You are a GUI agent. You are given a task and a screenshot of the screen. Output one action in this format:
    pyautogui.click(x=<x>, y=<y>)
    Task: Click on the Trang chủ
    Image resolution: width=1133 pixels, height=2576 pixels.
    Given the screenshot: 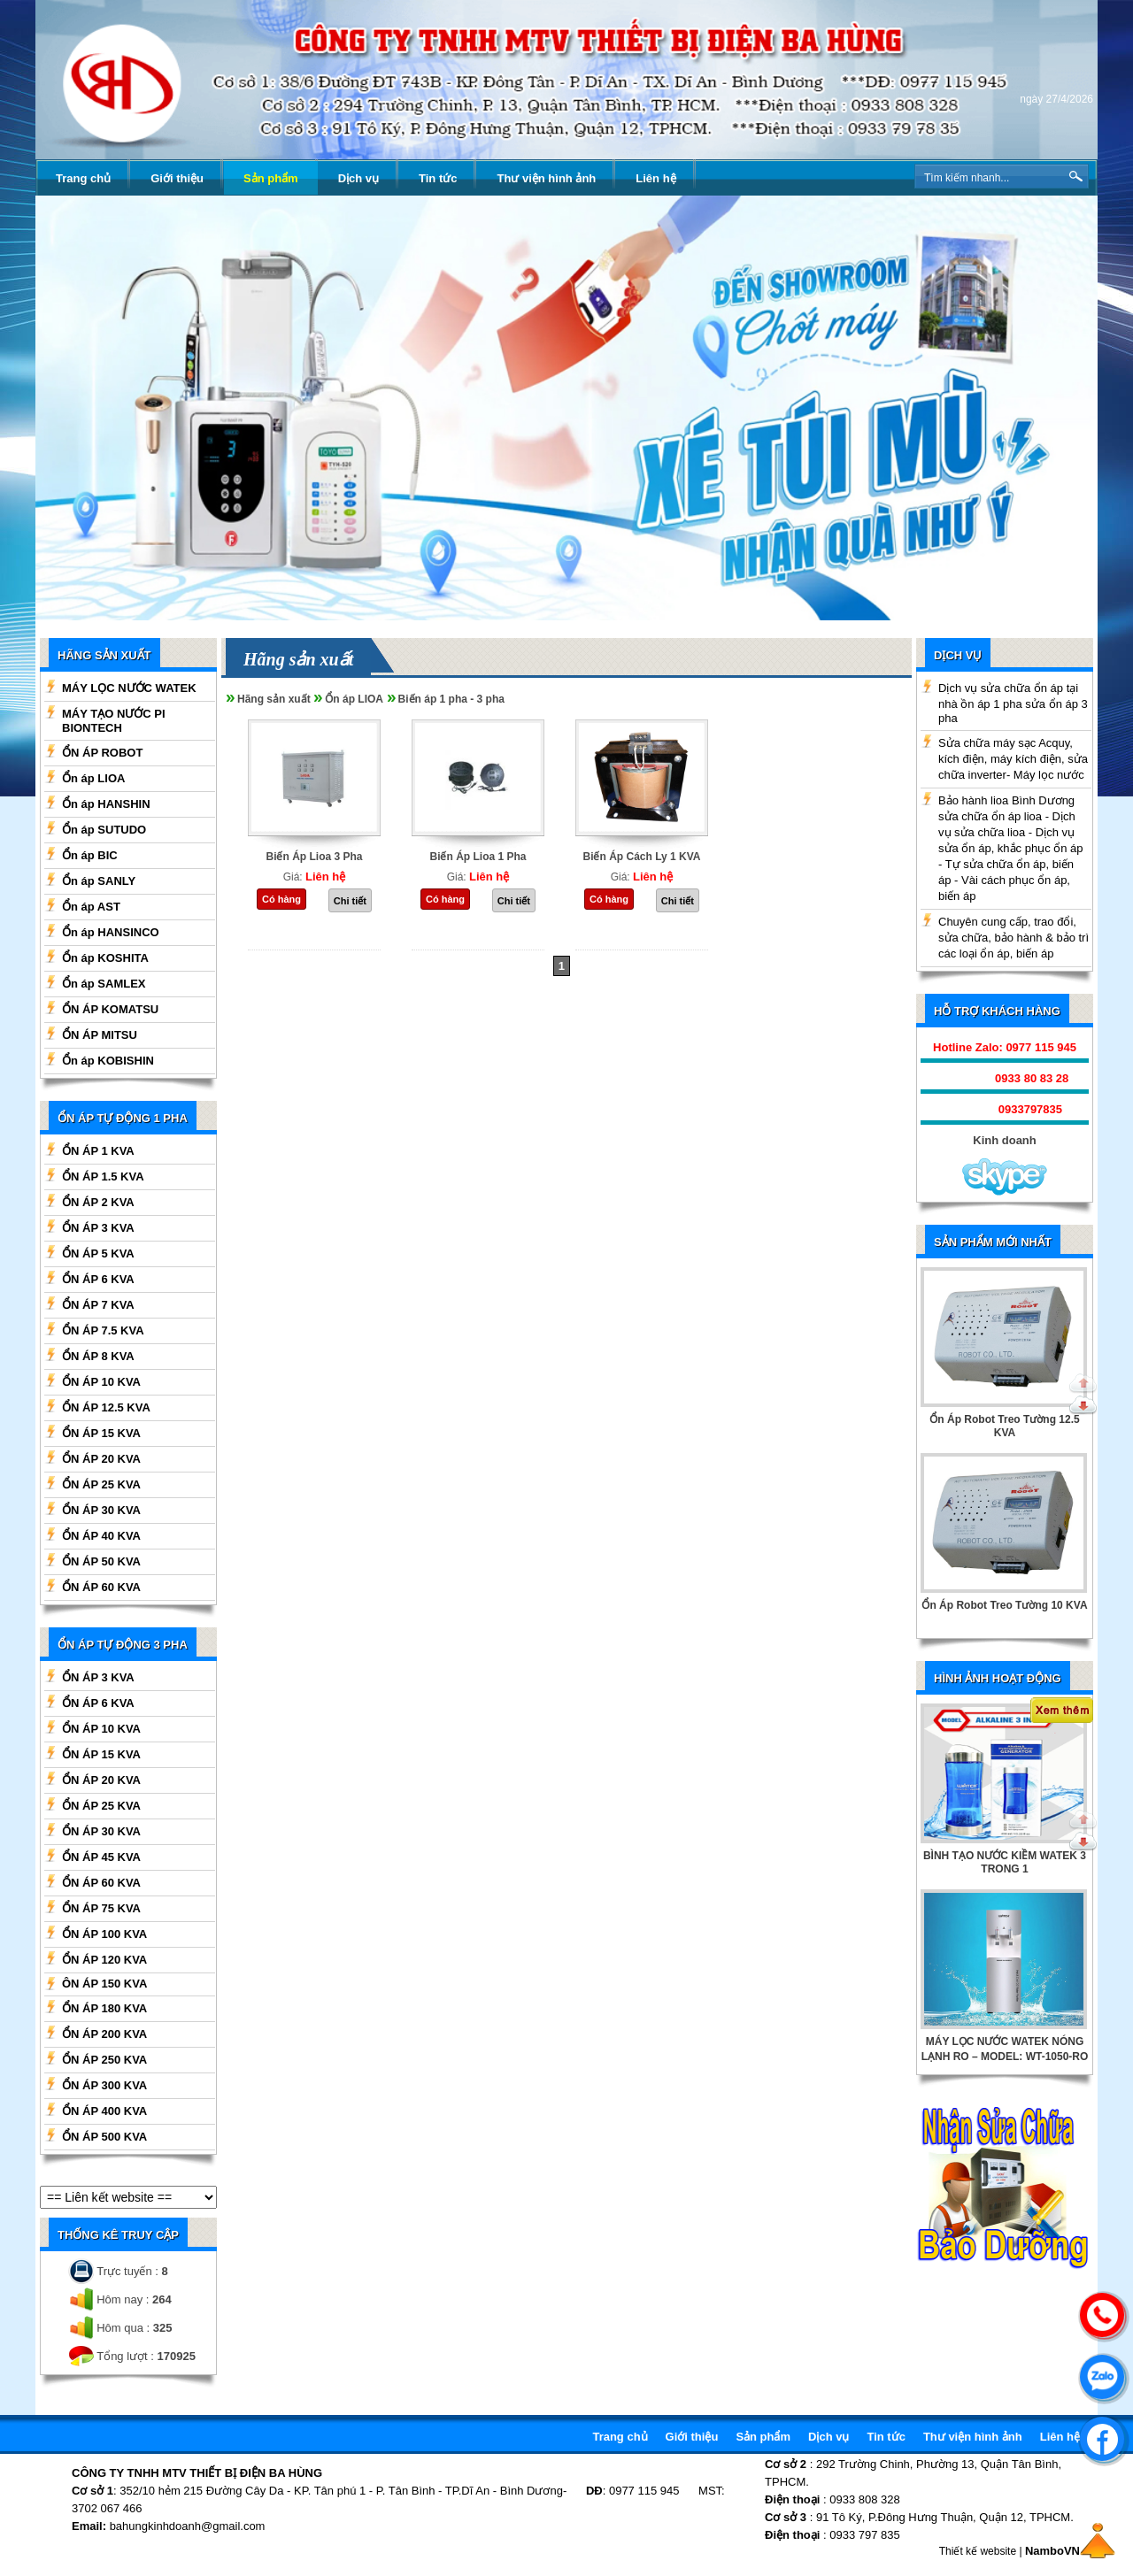 What is the action you would take?
    pyautogui.click(x=83, y=178)
    